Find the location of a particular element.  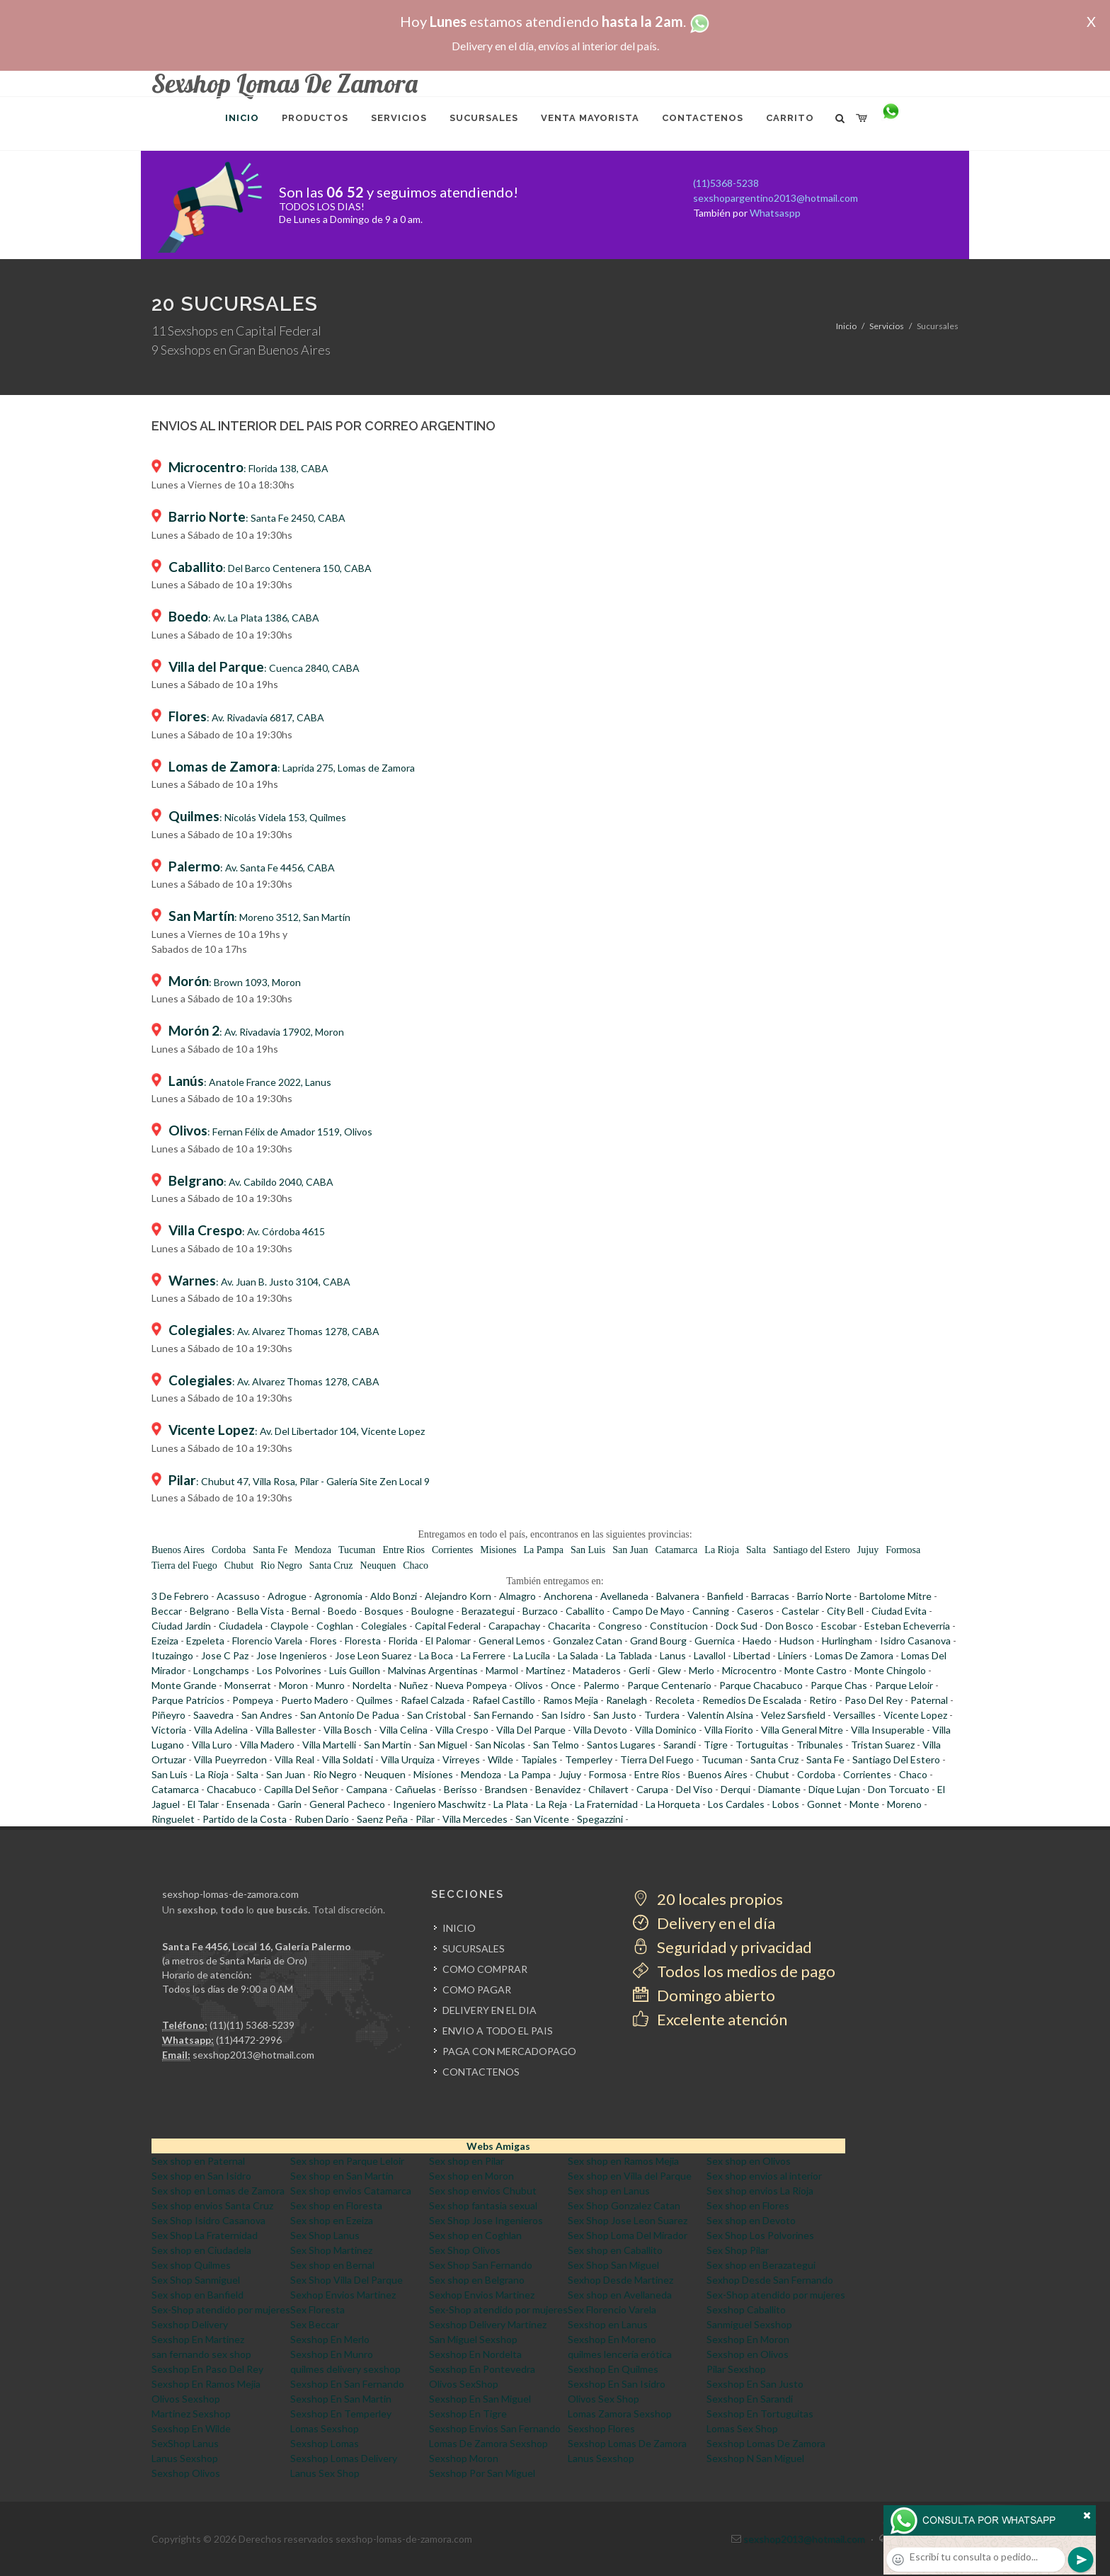

Sex Shop Jose Ingenieros is located at coordinates (486, 2220).